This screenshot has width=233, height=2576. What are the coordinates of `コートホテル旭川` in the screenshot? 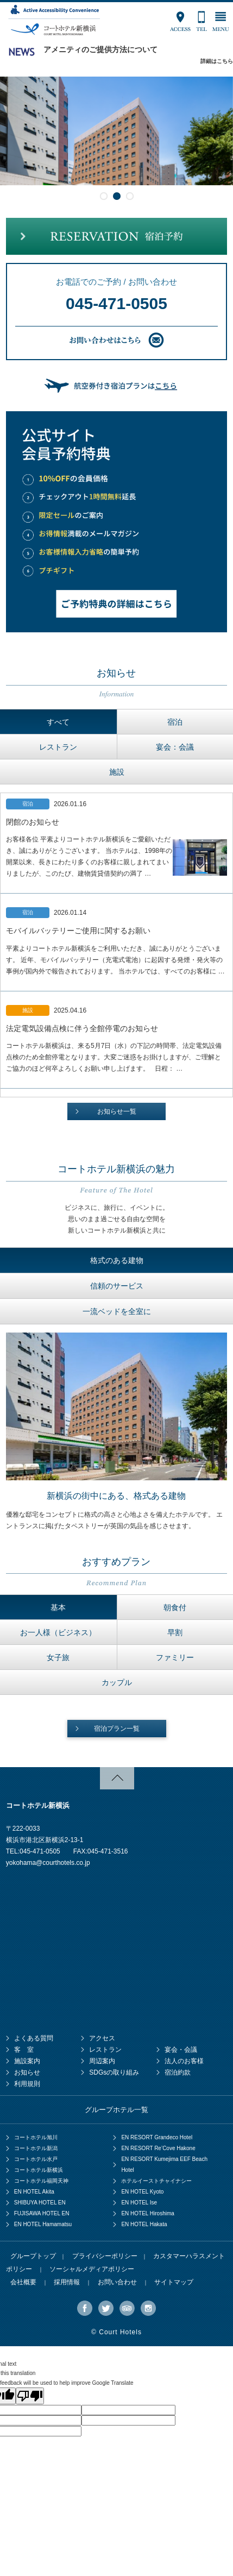 It's located at (36, 2137).